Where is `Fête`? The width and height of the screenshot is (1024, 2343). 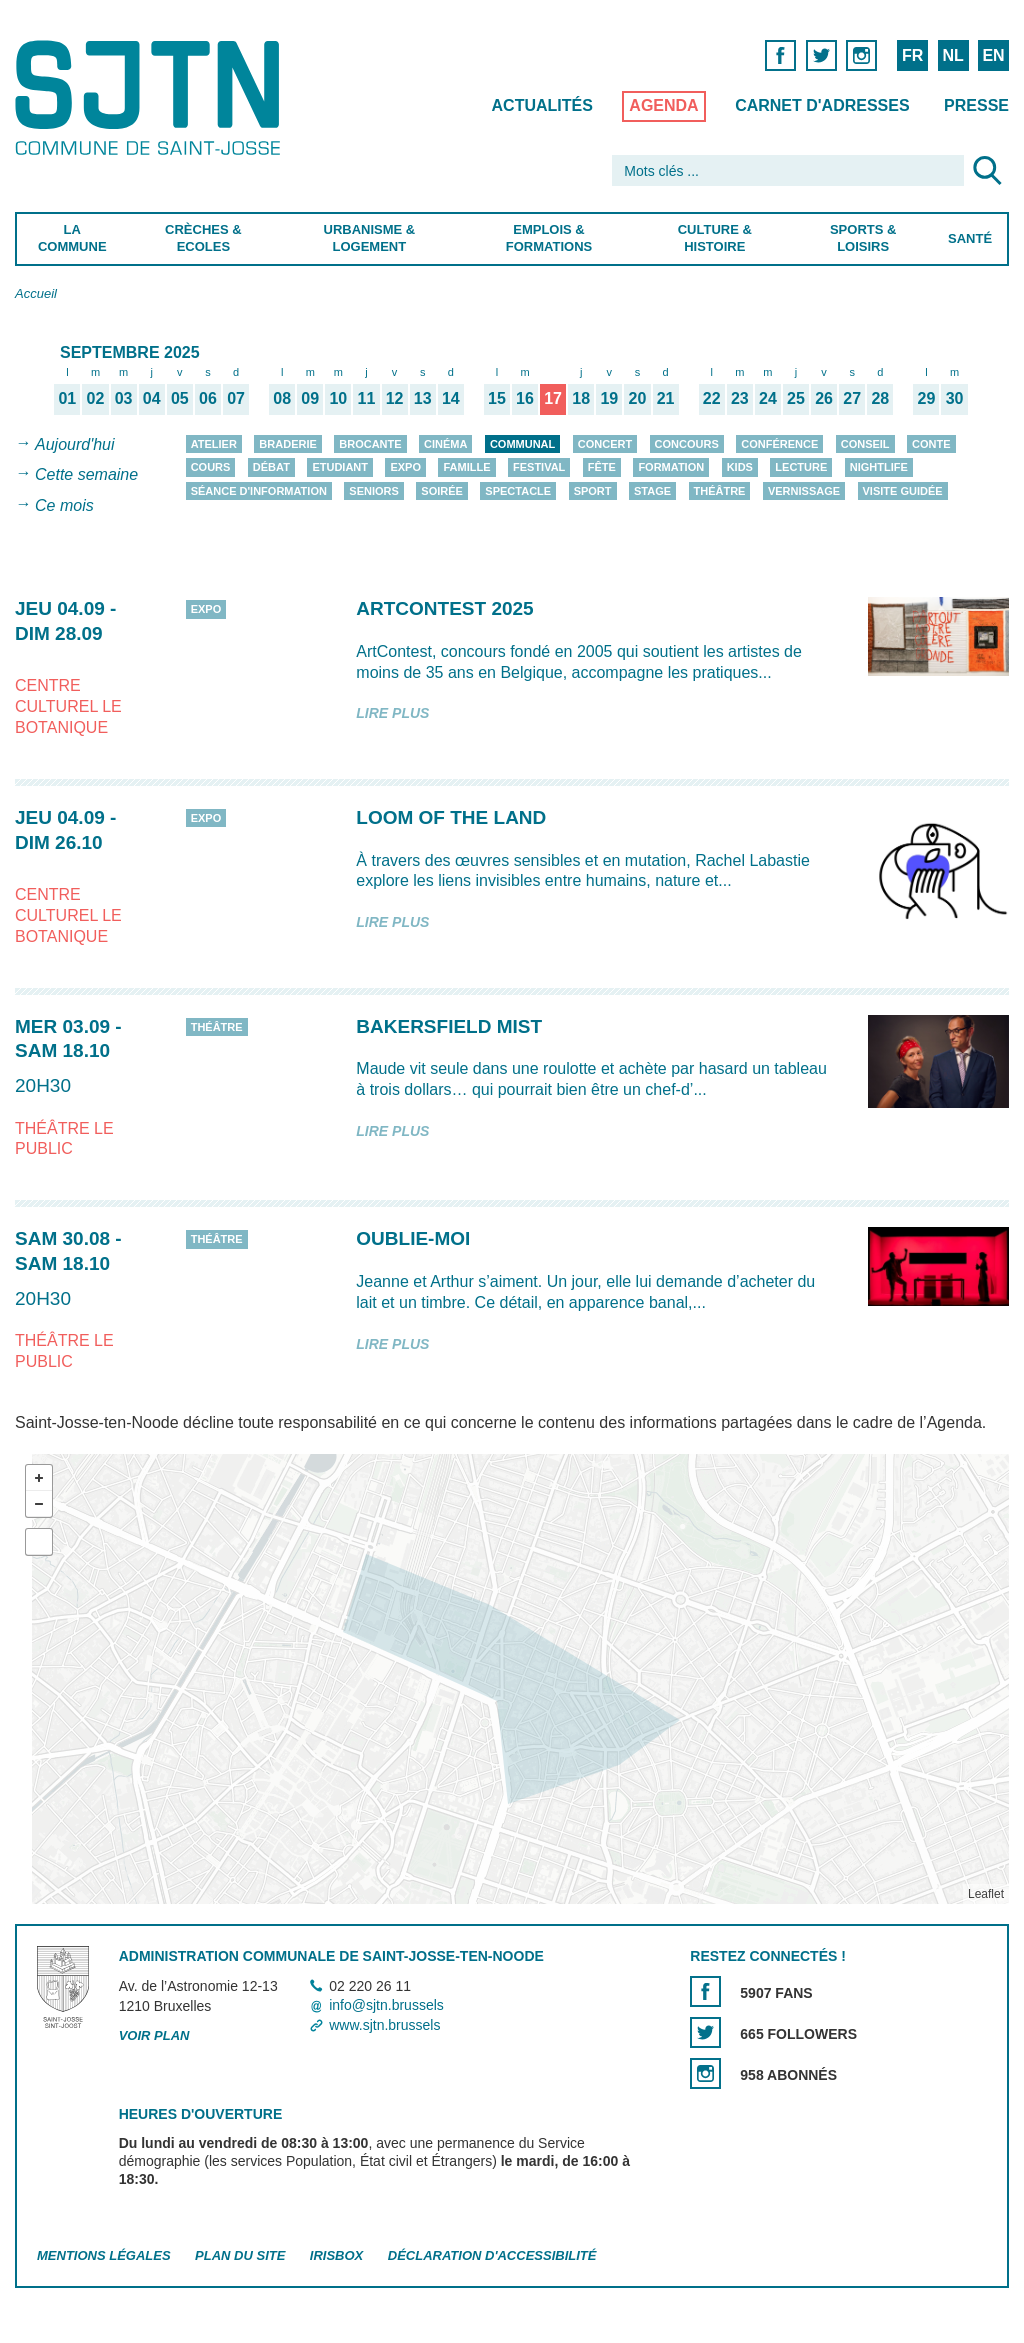 Fête is located at coordinates (602, 467).